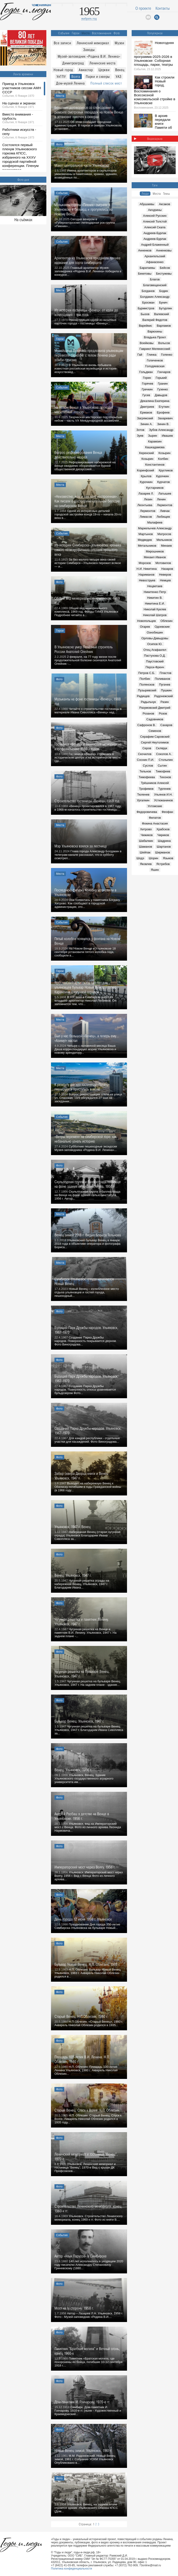 Image resolution: width=178 pixels, height=2576 pixels. What do you see at coordinates (163, 302) in the screenshot?
I see `Бунич` at bounding box center [163, 302].